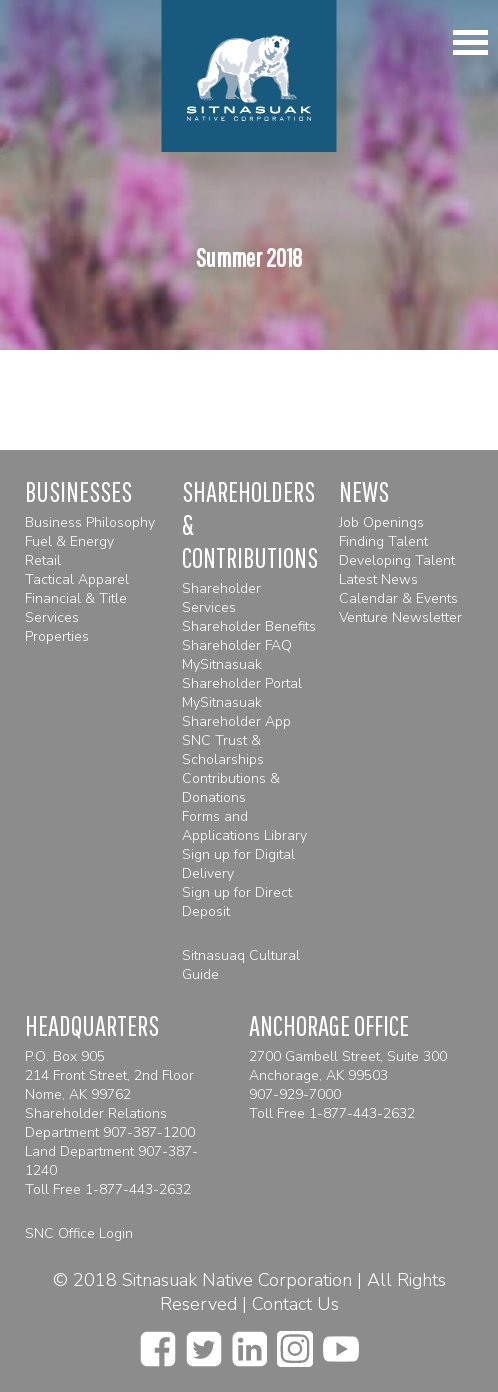  Describe the element at coordinates (57, 636) in the screenshot. I see `Properties` at that location.